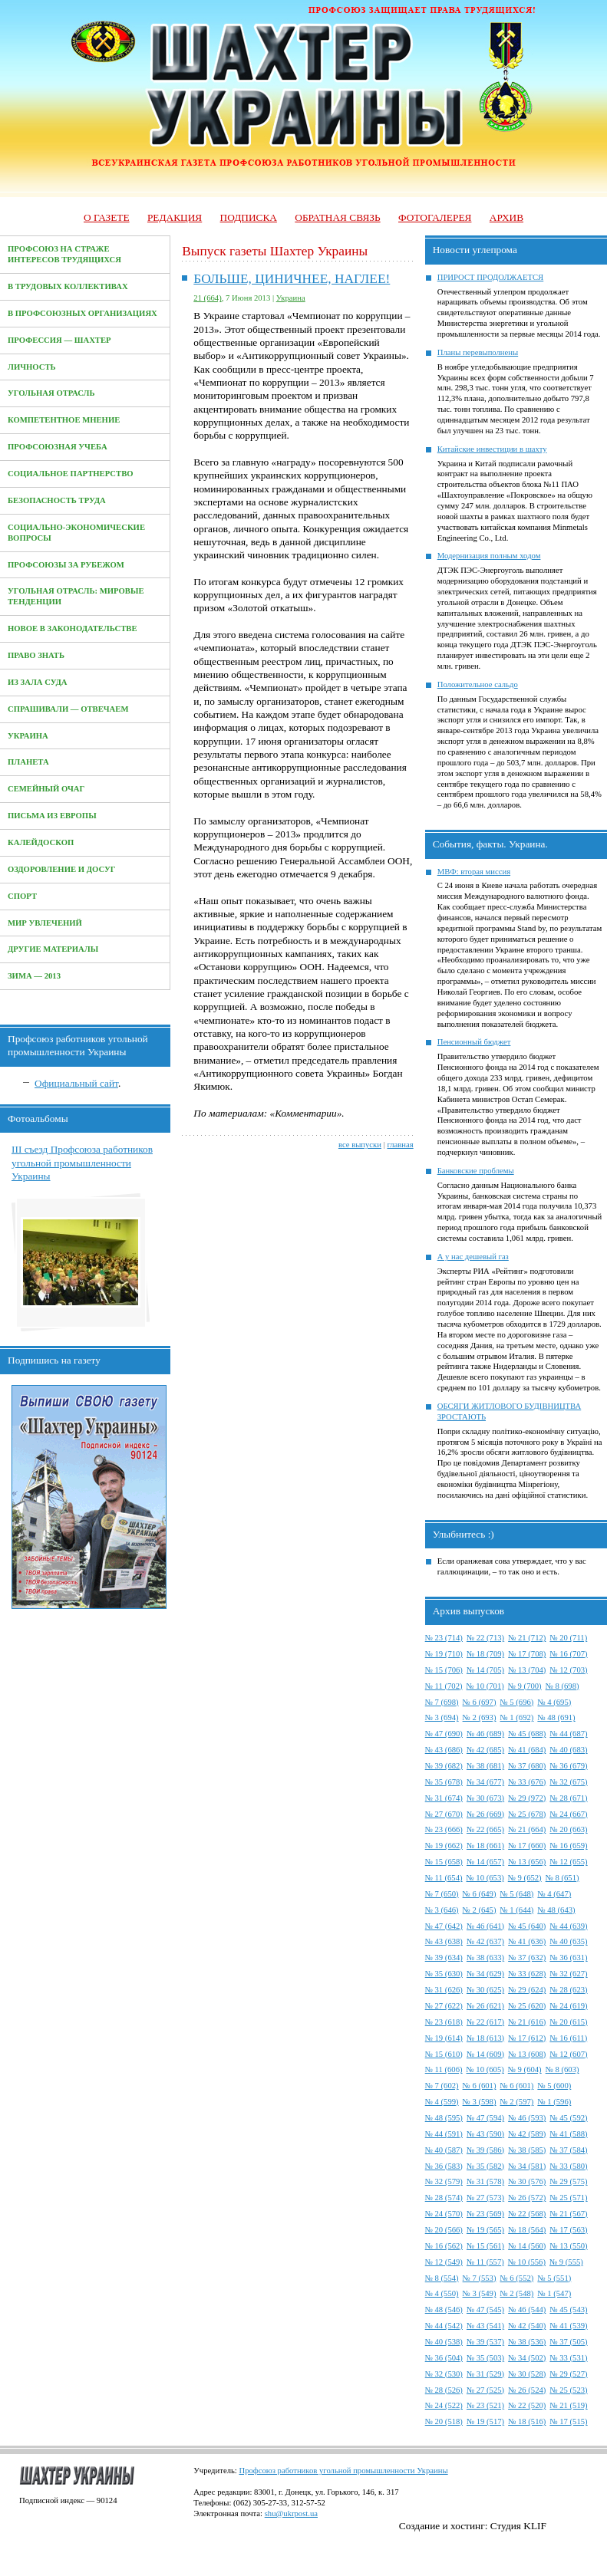 This screenshot has width=607, height=2576. Describe the element at coordinates (485, 1878) in the screenshot. I see `№ 10 (653)` at that location.